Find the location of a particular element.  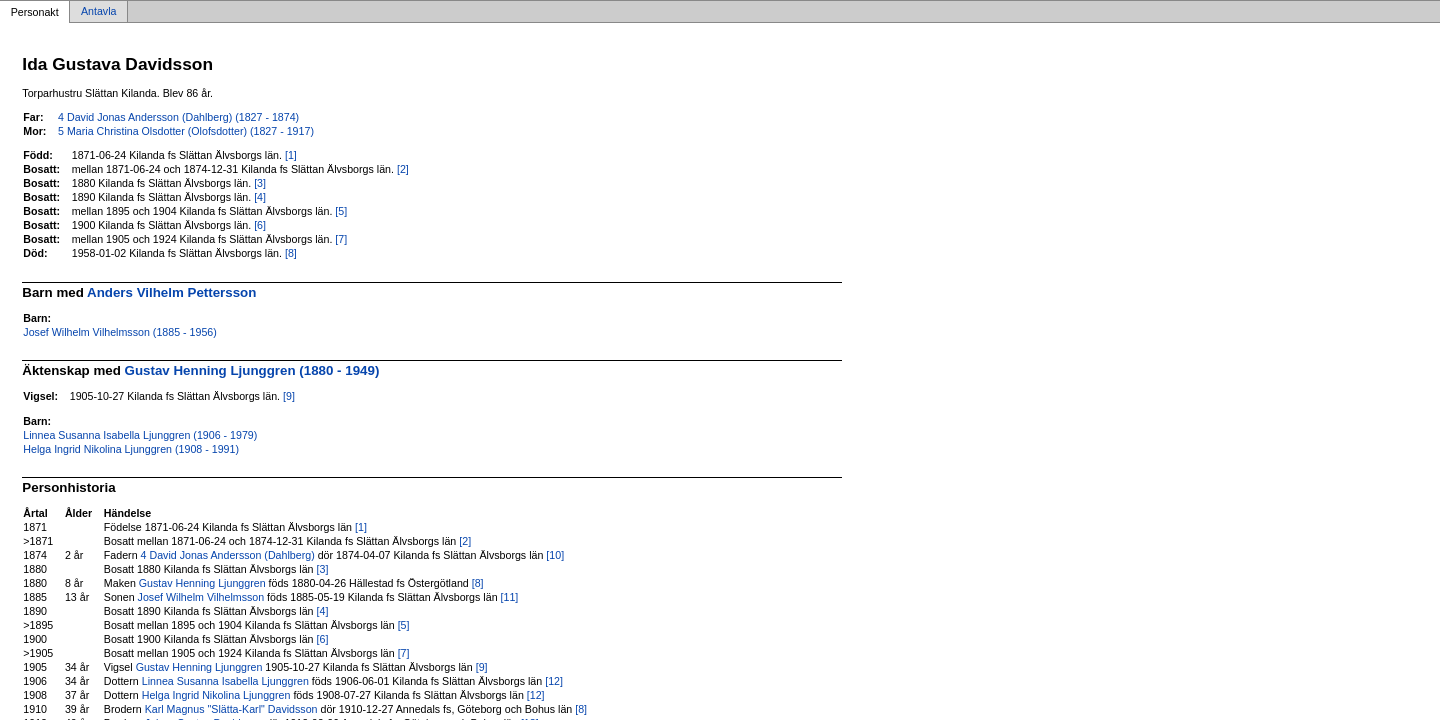

[7] is located at coordinates (341, 239).